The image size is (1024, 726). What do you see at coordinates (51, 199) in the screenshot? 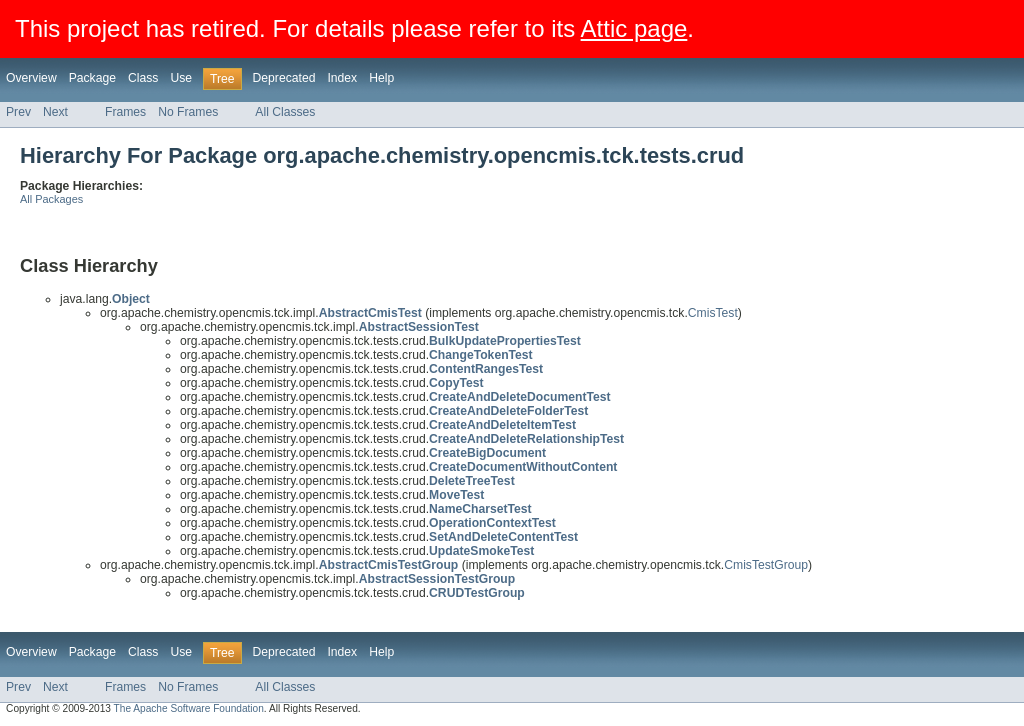
I see `All Packages` at bounding box center [51, 199].